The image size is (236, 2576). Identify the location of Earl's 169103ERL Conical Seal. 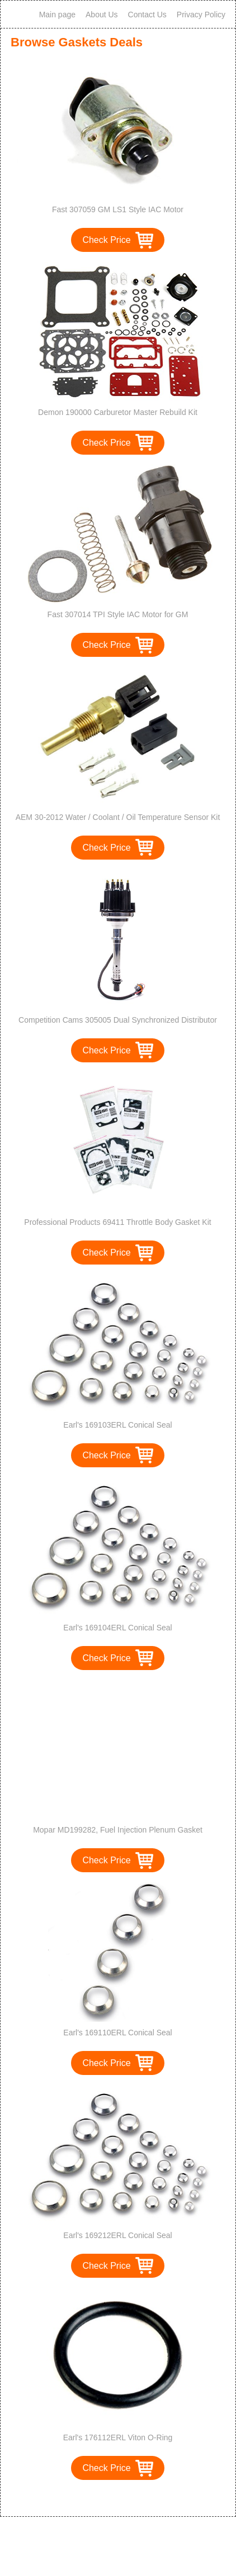
(117, 1424).